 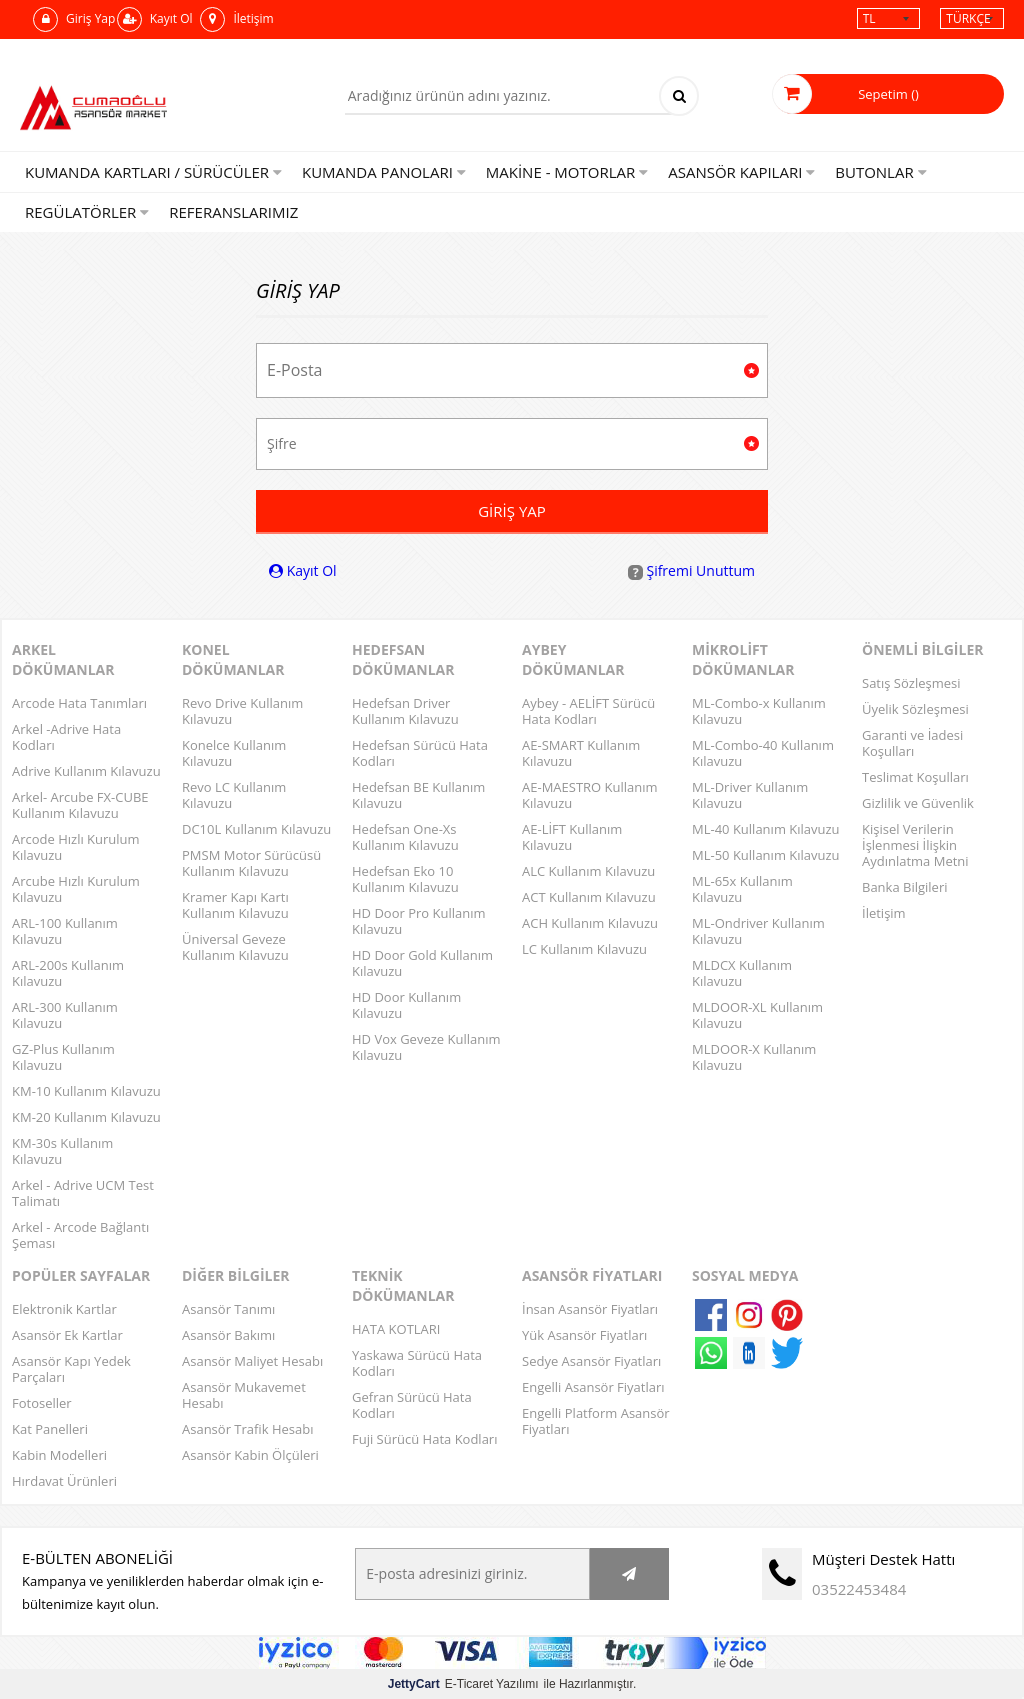 What do you see at coordinates (252, 1361) in the screenshot?
I see `Asansör Maliyet Hesabı` at bounding box center [252, 1361].